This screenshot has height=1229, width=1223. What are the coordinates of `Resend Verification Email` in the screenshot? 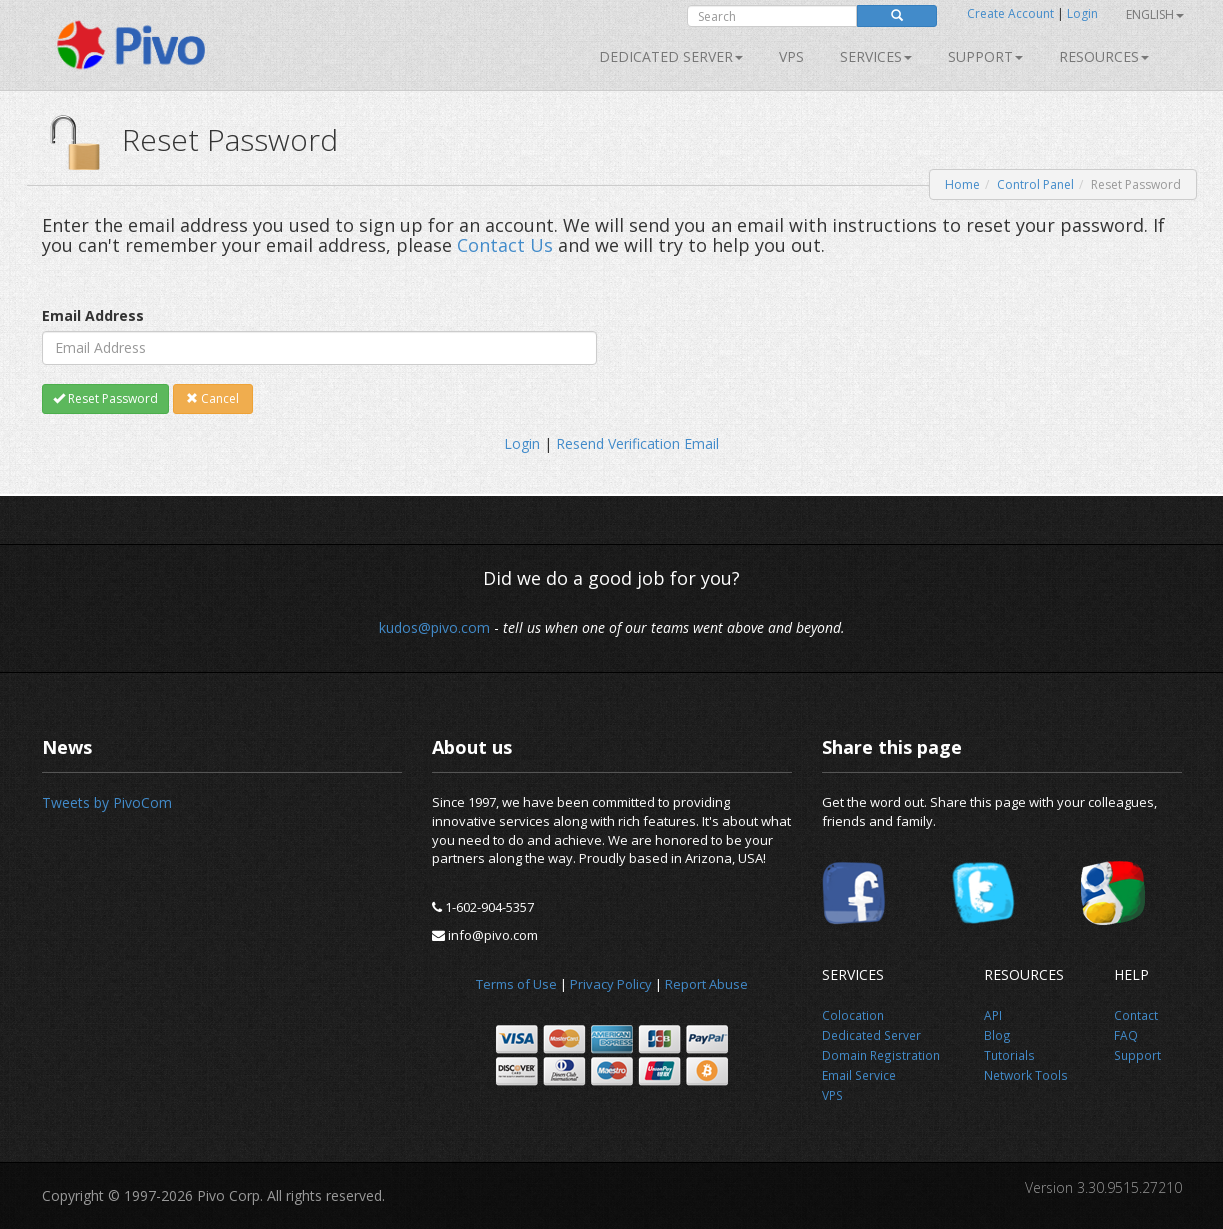 It's located at (637, 443).